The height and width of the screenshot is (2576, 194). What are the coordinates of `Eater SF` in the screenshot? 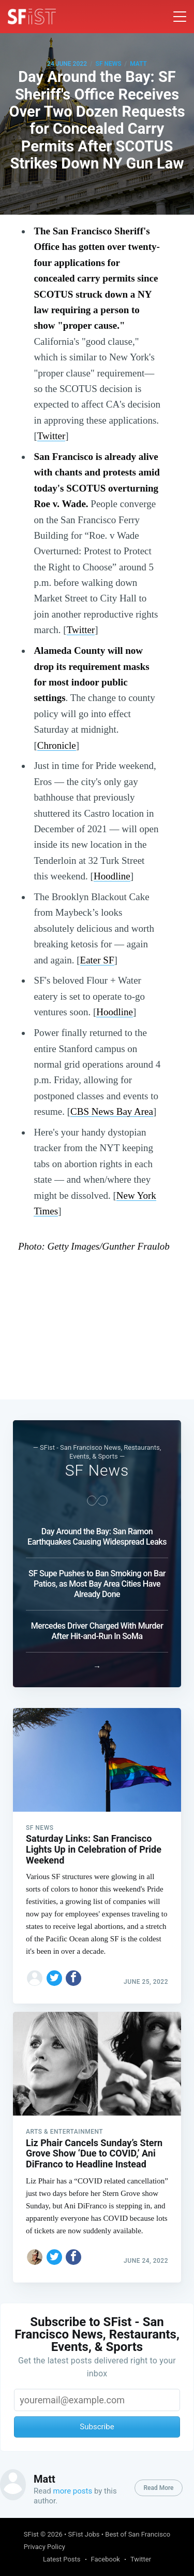 It's located at (97, 960).